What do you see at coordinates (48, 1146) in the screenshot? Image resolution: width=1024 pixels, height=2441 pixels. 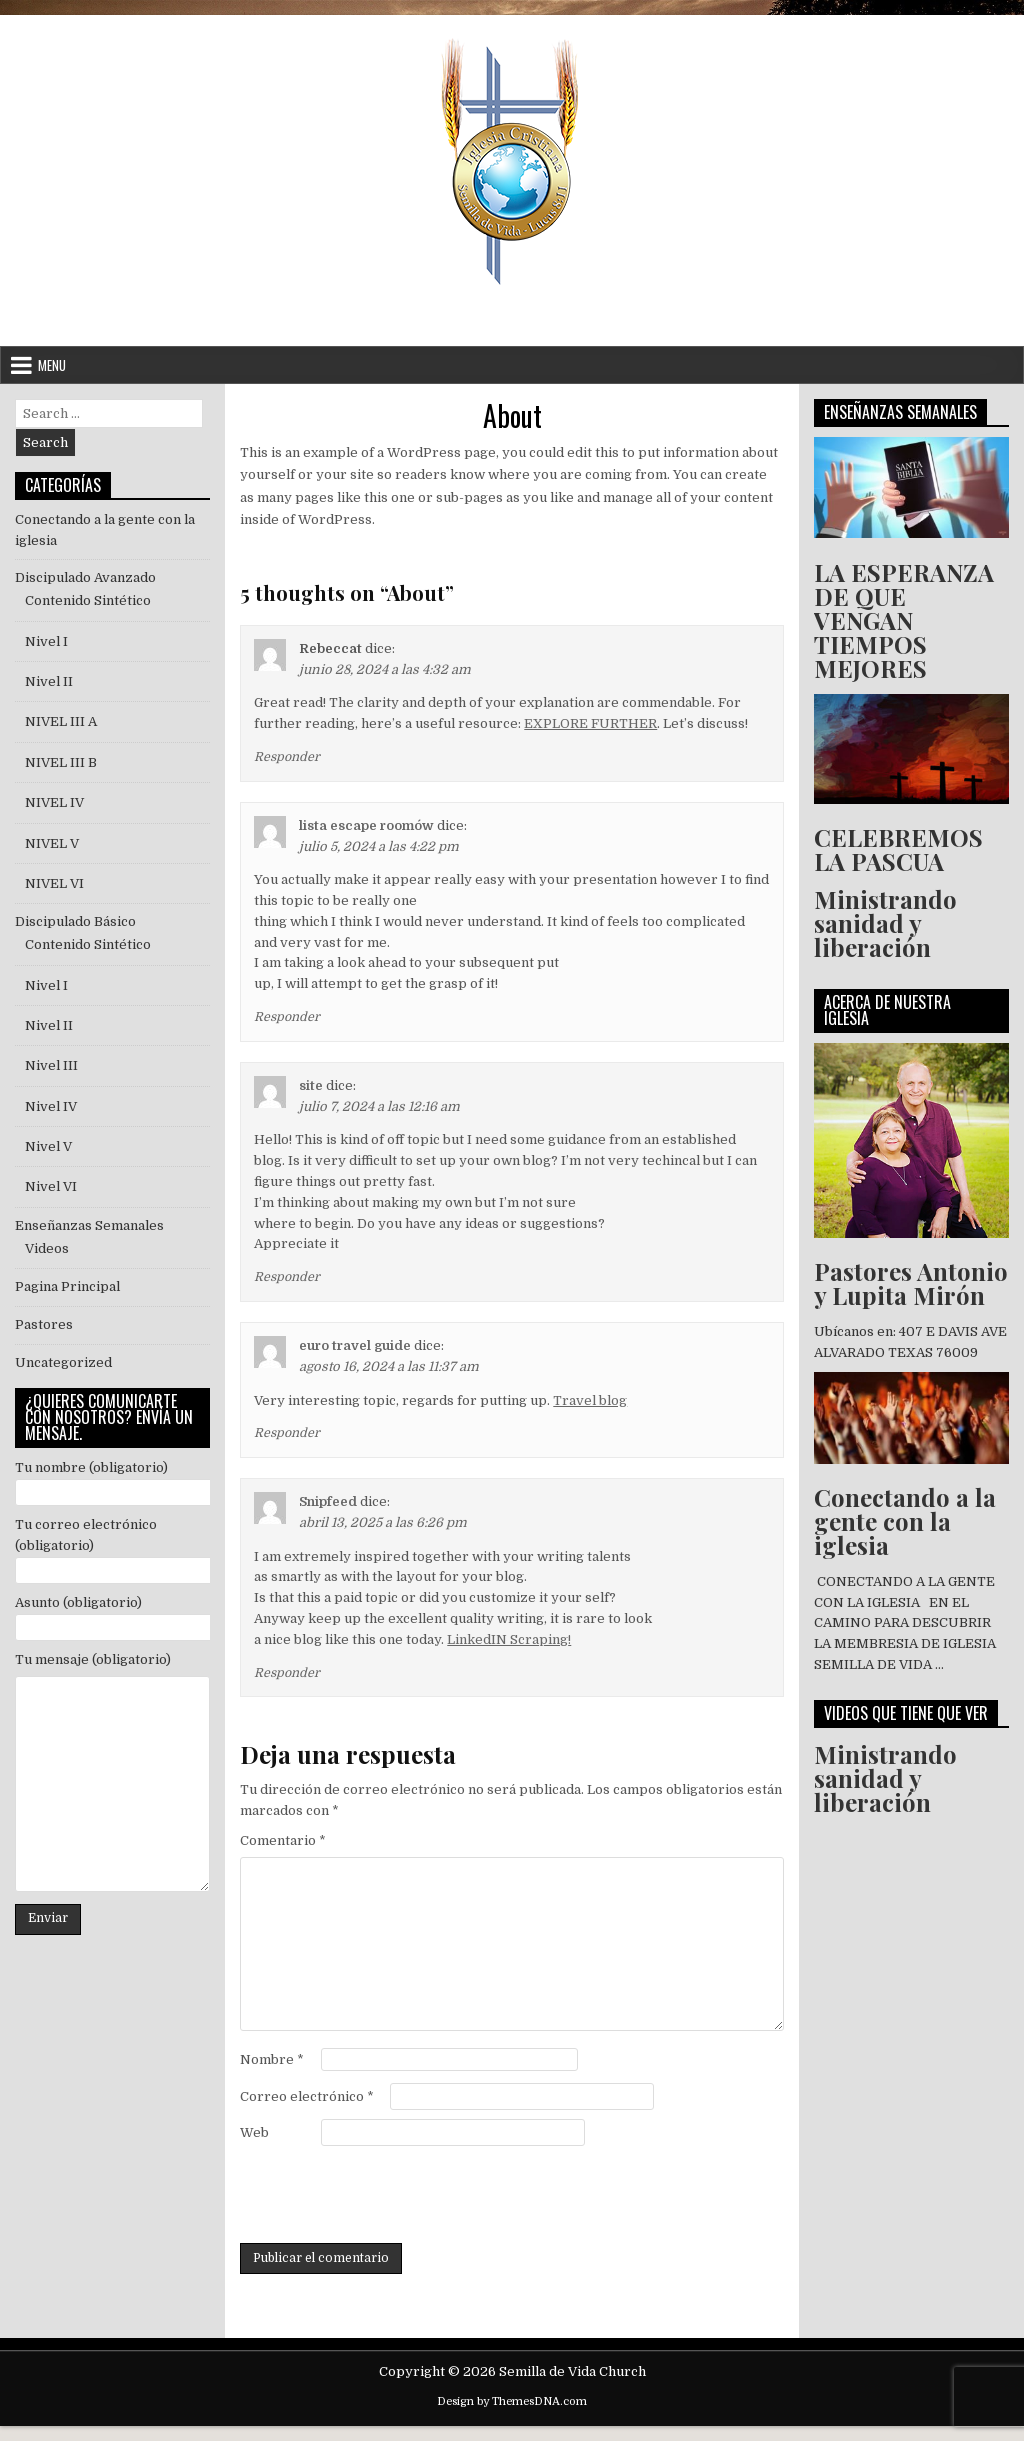 I see `Nivel V` at bounding box center [48, 1146].